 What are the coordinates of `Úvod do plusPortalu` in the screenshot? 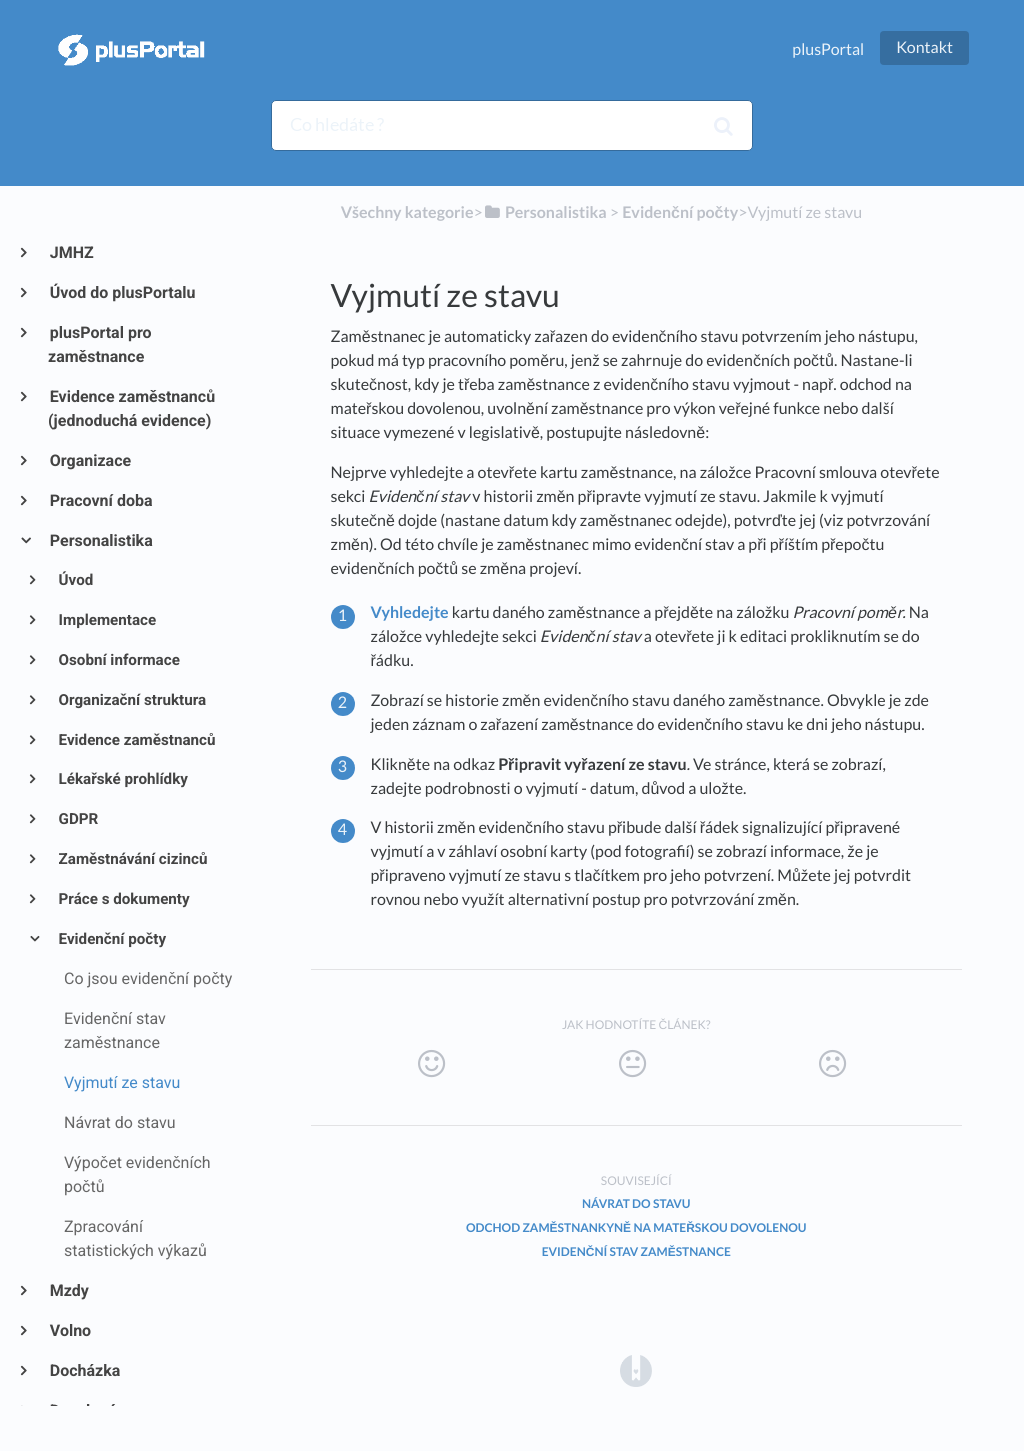 It's located at (121, 292).